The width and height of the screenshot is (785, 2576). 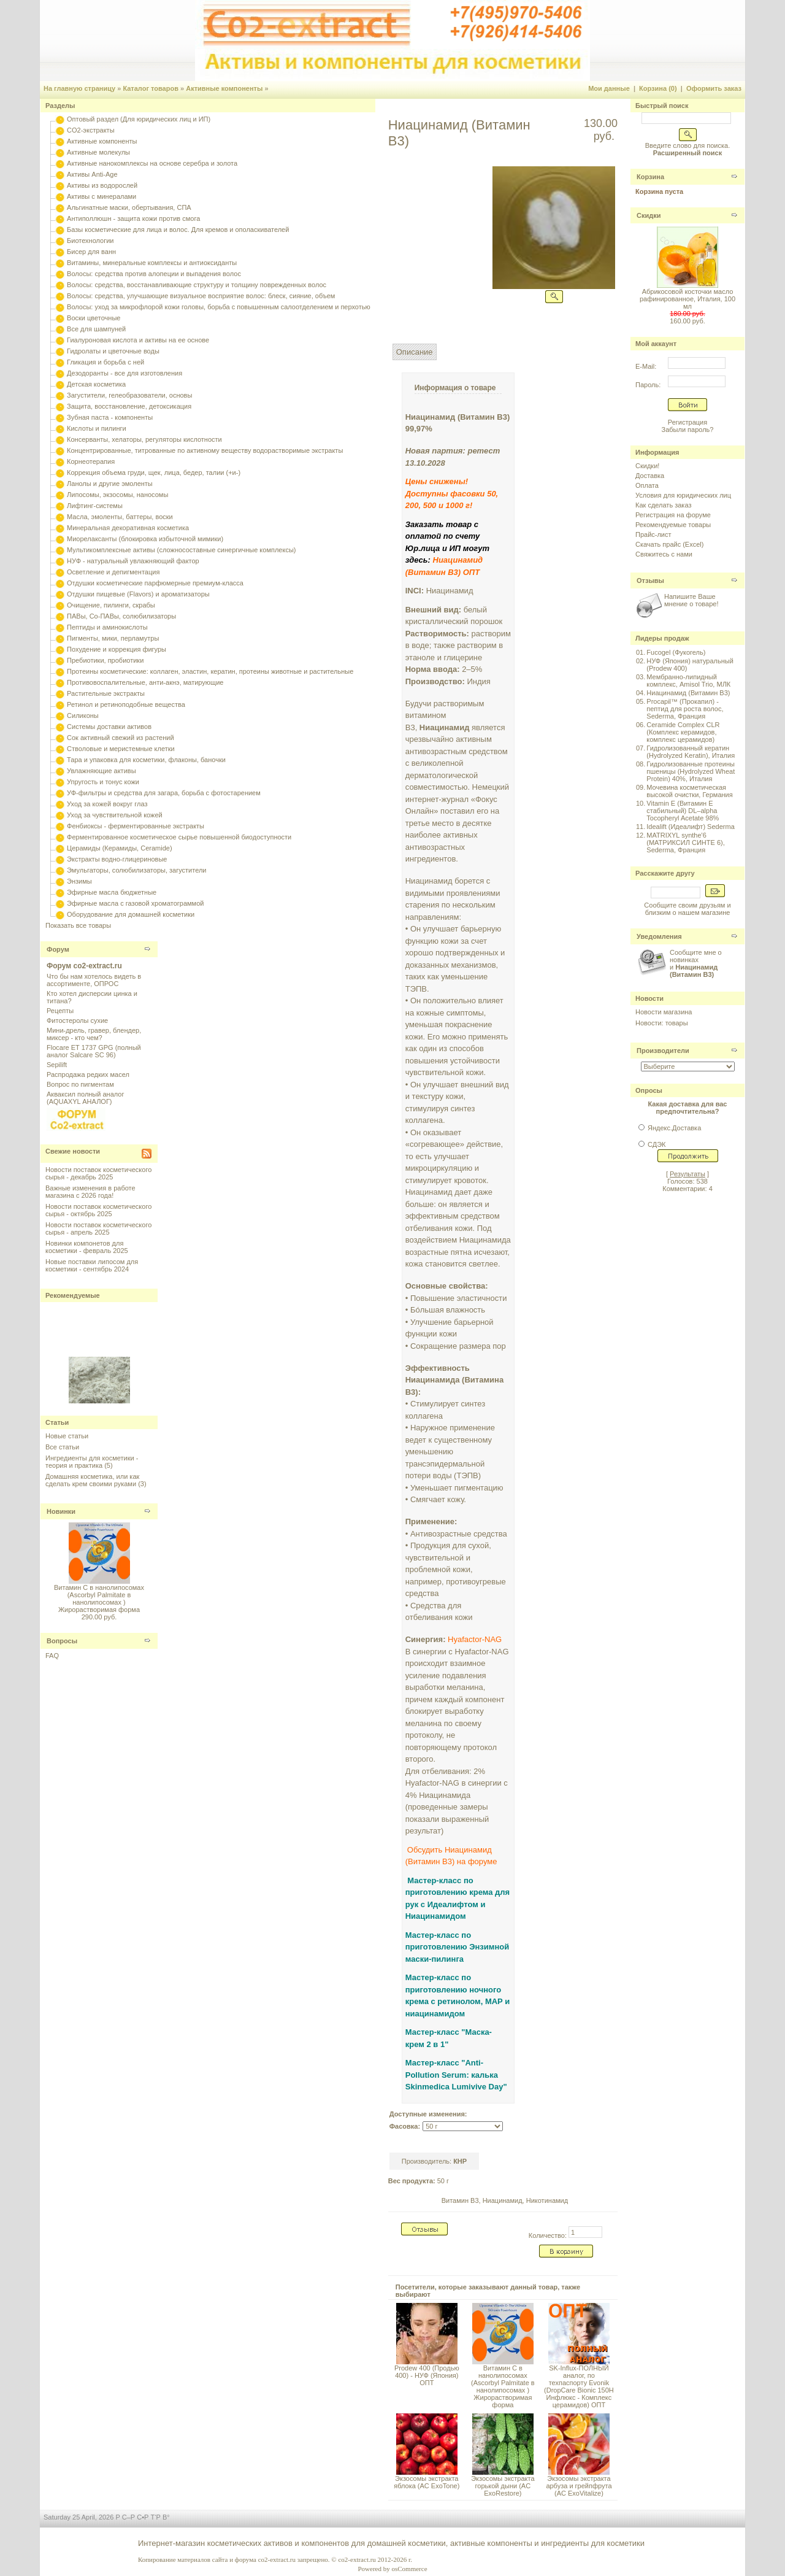 What do you see at coordinates (96, 384) in the screenshot?
I see `Детская косметика` at bounding box center [96, 384].